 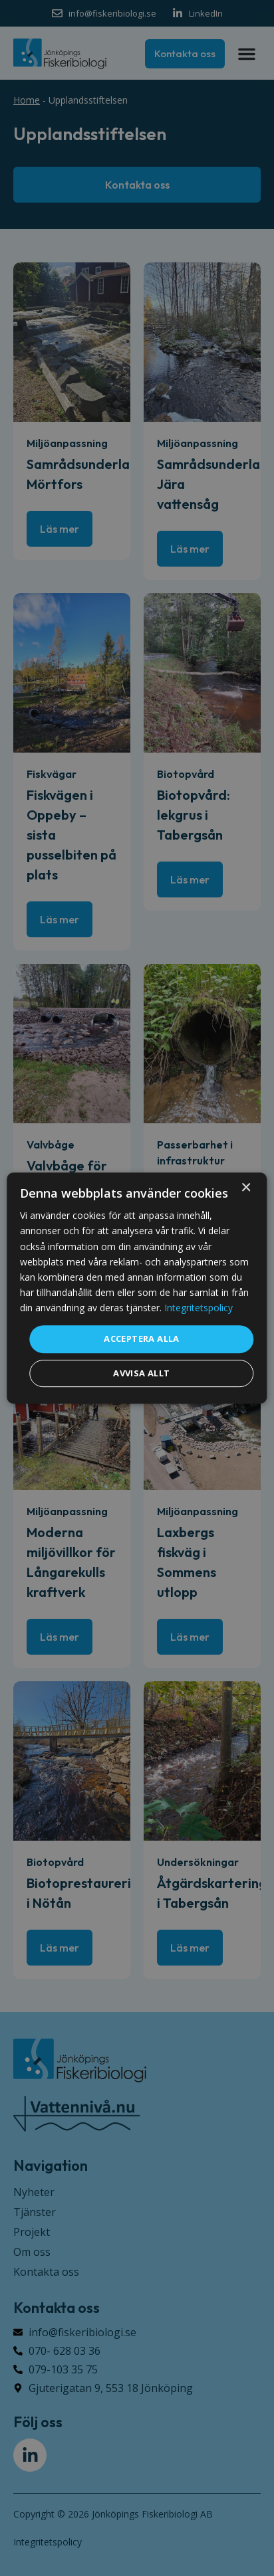 What do you see at coordinates (246, 1188) in the screenshot?
I see `× [button]` at bounding box center [246, 1188].